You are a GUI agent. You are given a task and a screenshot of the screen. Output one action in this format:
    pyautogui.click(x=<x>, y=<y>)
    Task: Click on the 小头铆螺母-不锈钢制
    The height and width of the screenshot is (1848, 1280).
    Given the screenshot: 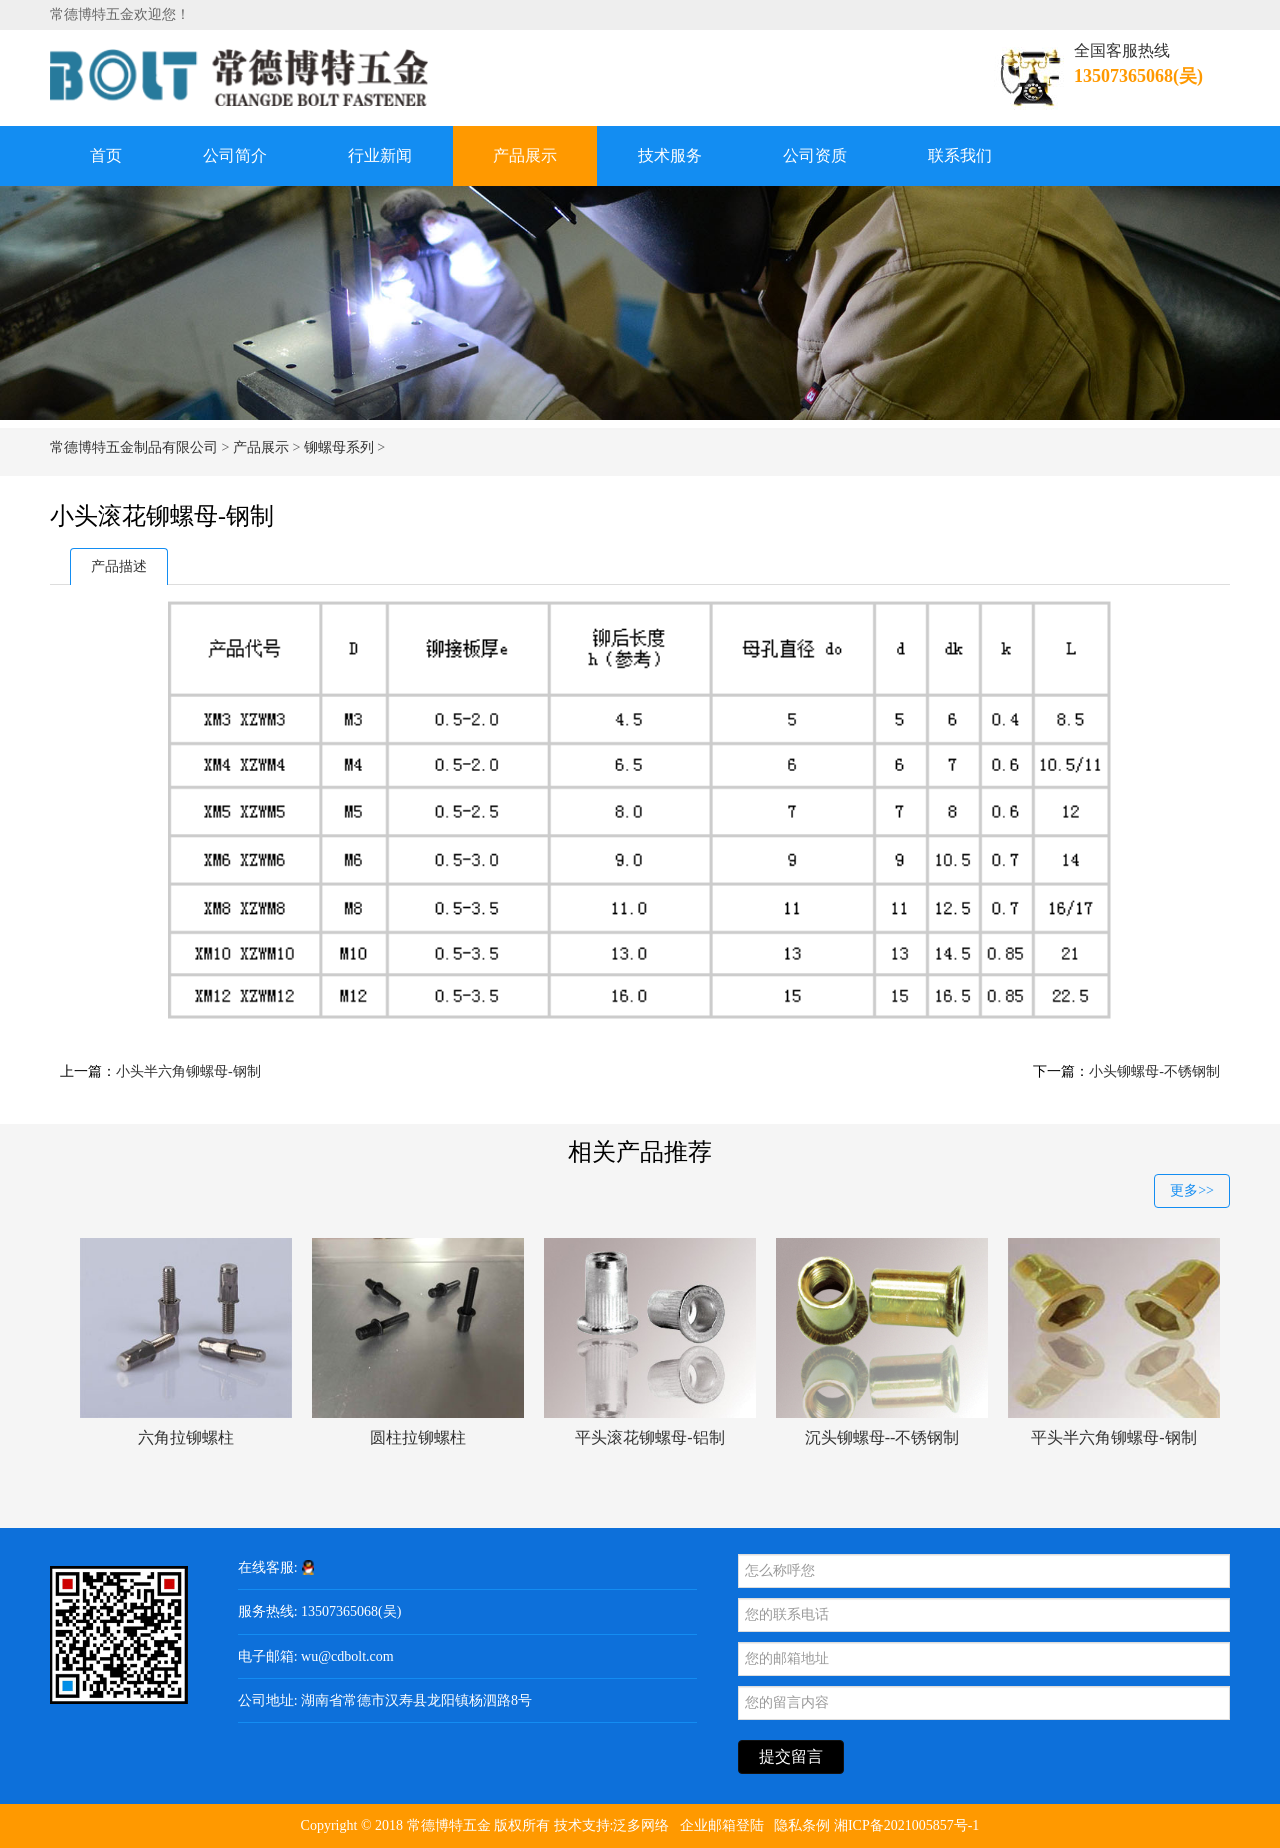 What is the action you would take?
    pyautogui.click(x=1154, y=1071)
    